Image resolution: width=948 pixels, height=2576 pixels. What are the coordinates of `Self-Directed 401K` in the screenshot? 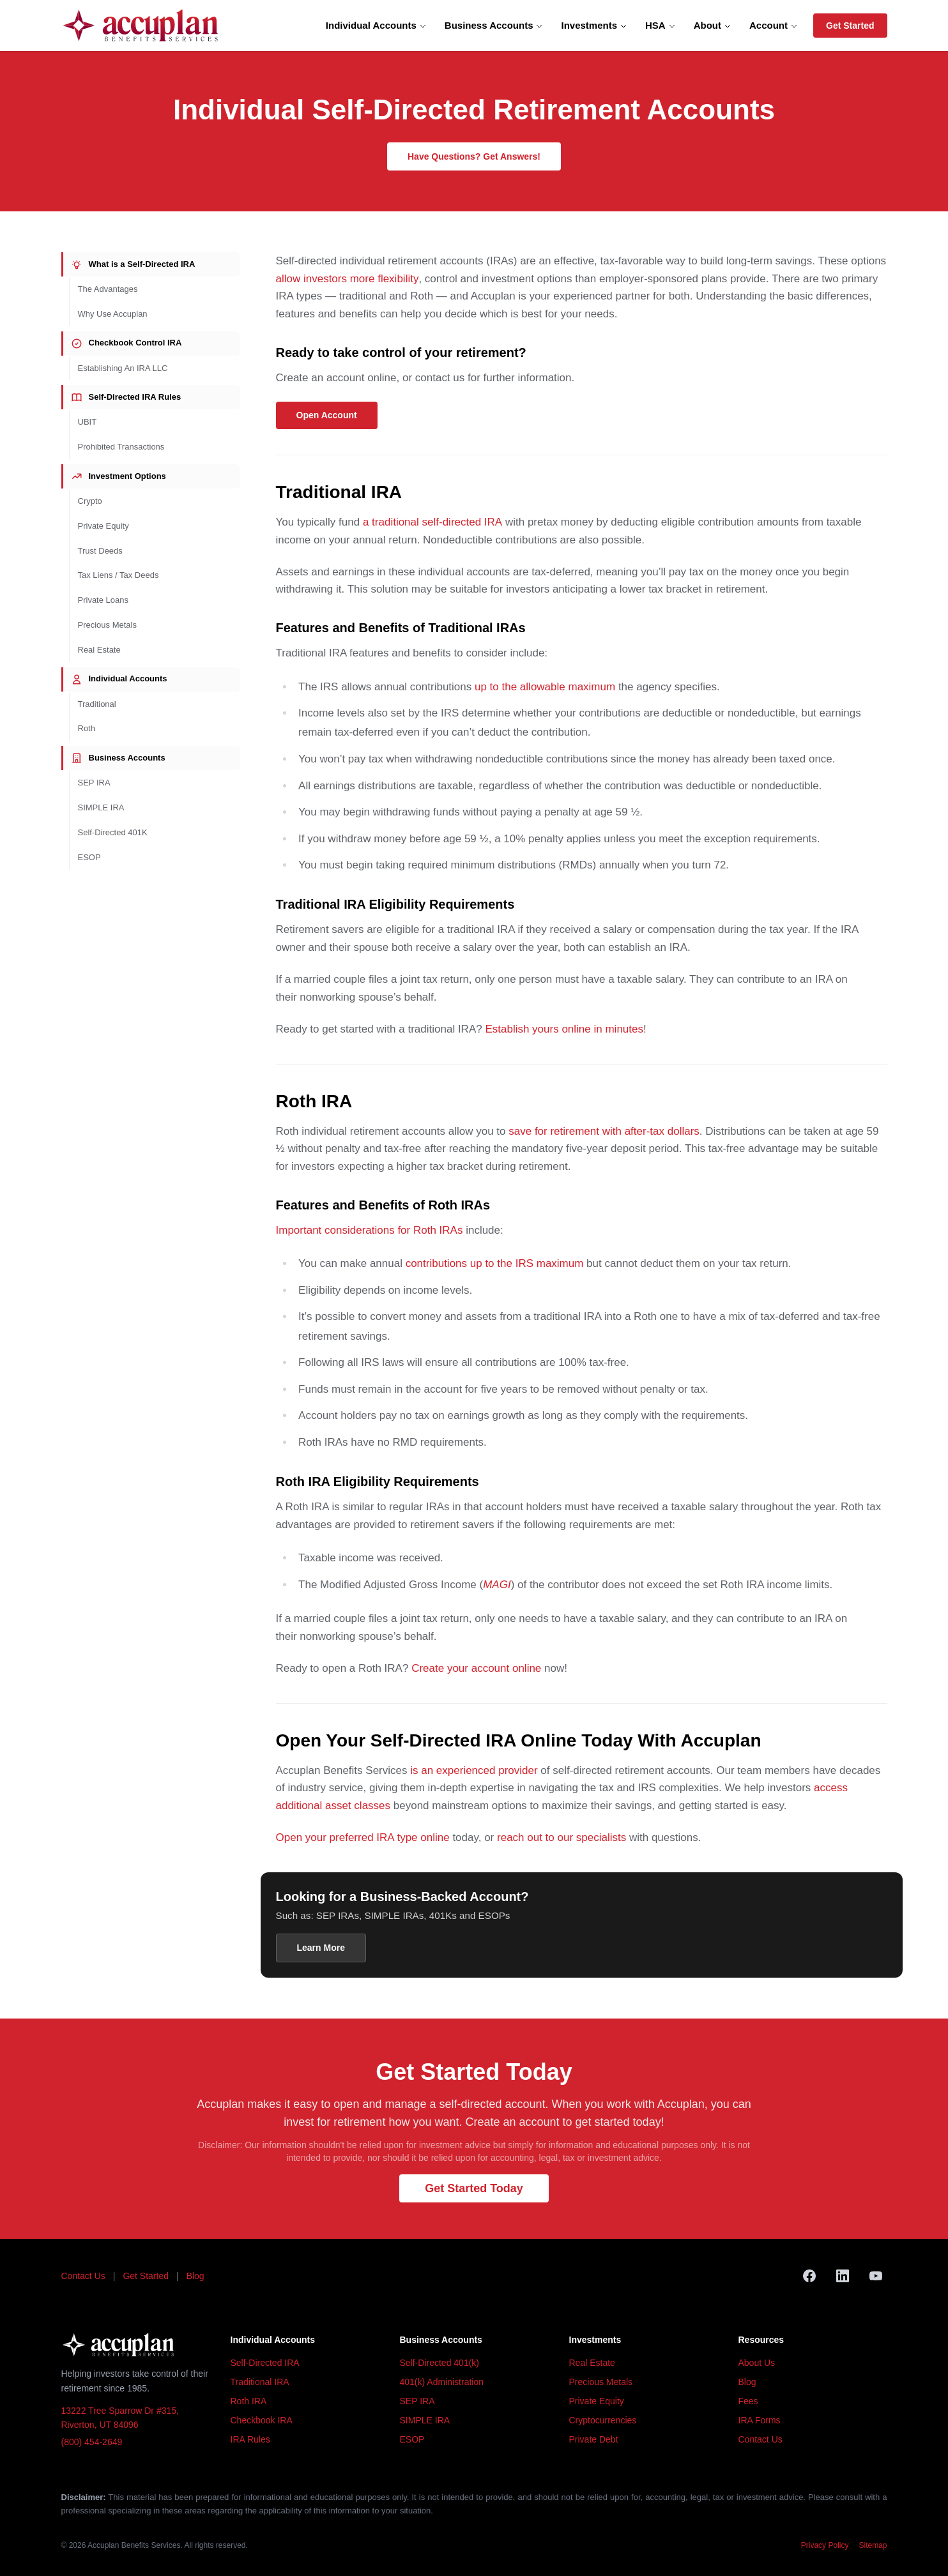 It's located at (113, 832).